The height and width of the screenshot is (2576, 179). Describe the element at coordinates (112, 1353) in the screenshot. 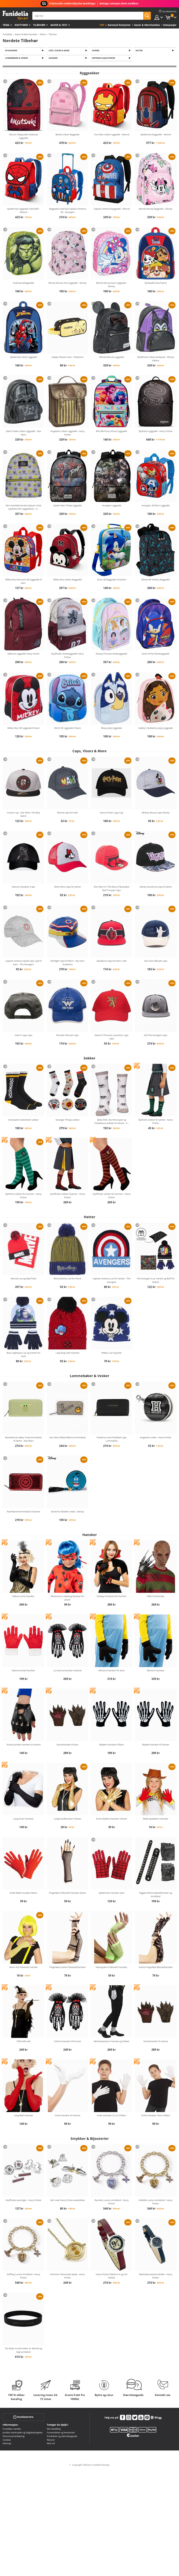

I see `Mikke Lue til gutter` at that location.